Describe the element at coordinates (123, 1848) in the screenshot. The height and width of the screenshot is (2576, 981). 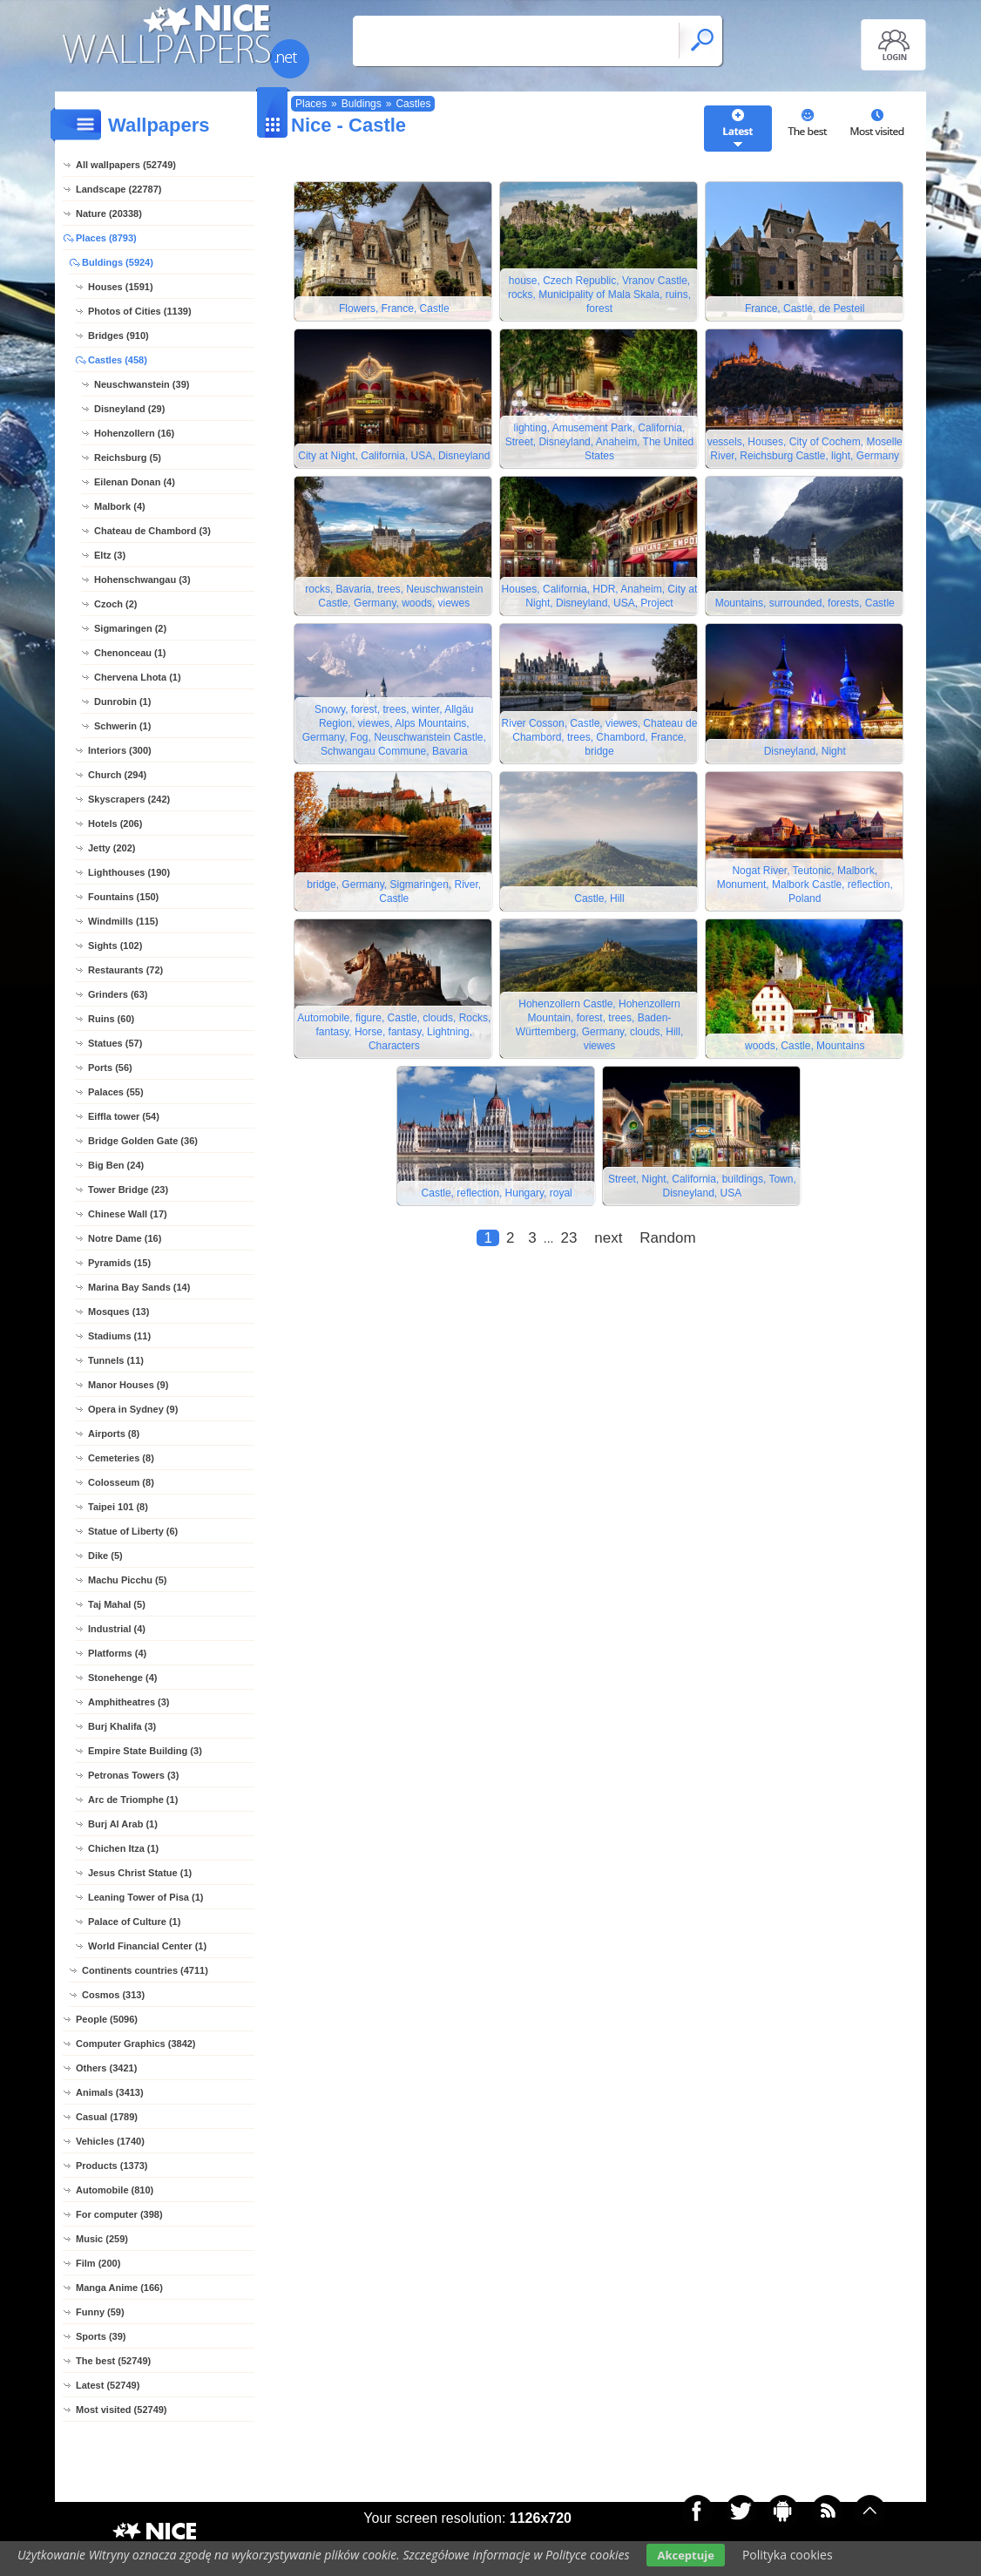
I see `Chichen Itza (1)` at that location.